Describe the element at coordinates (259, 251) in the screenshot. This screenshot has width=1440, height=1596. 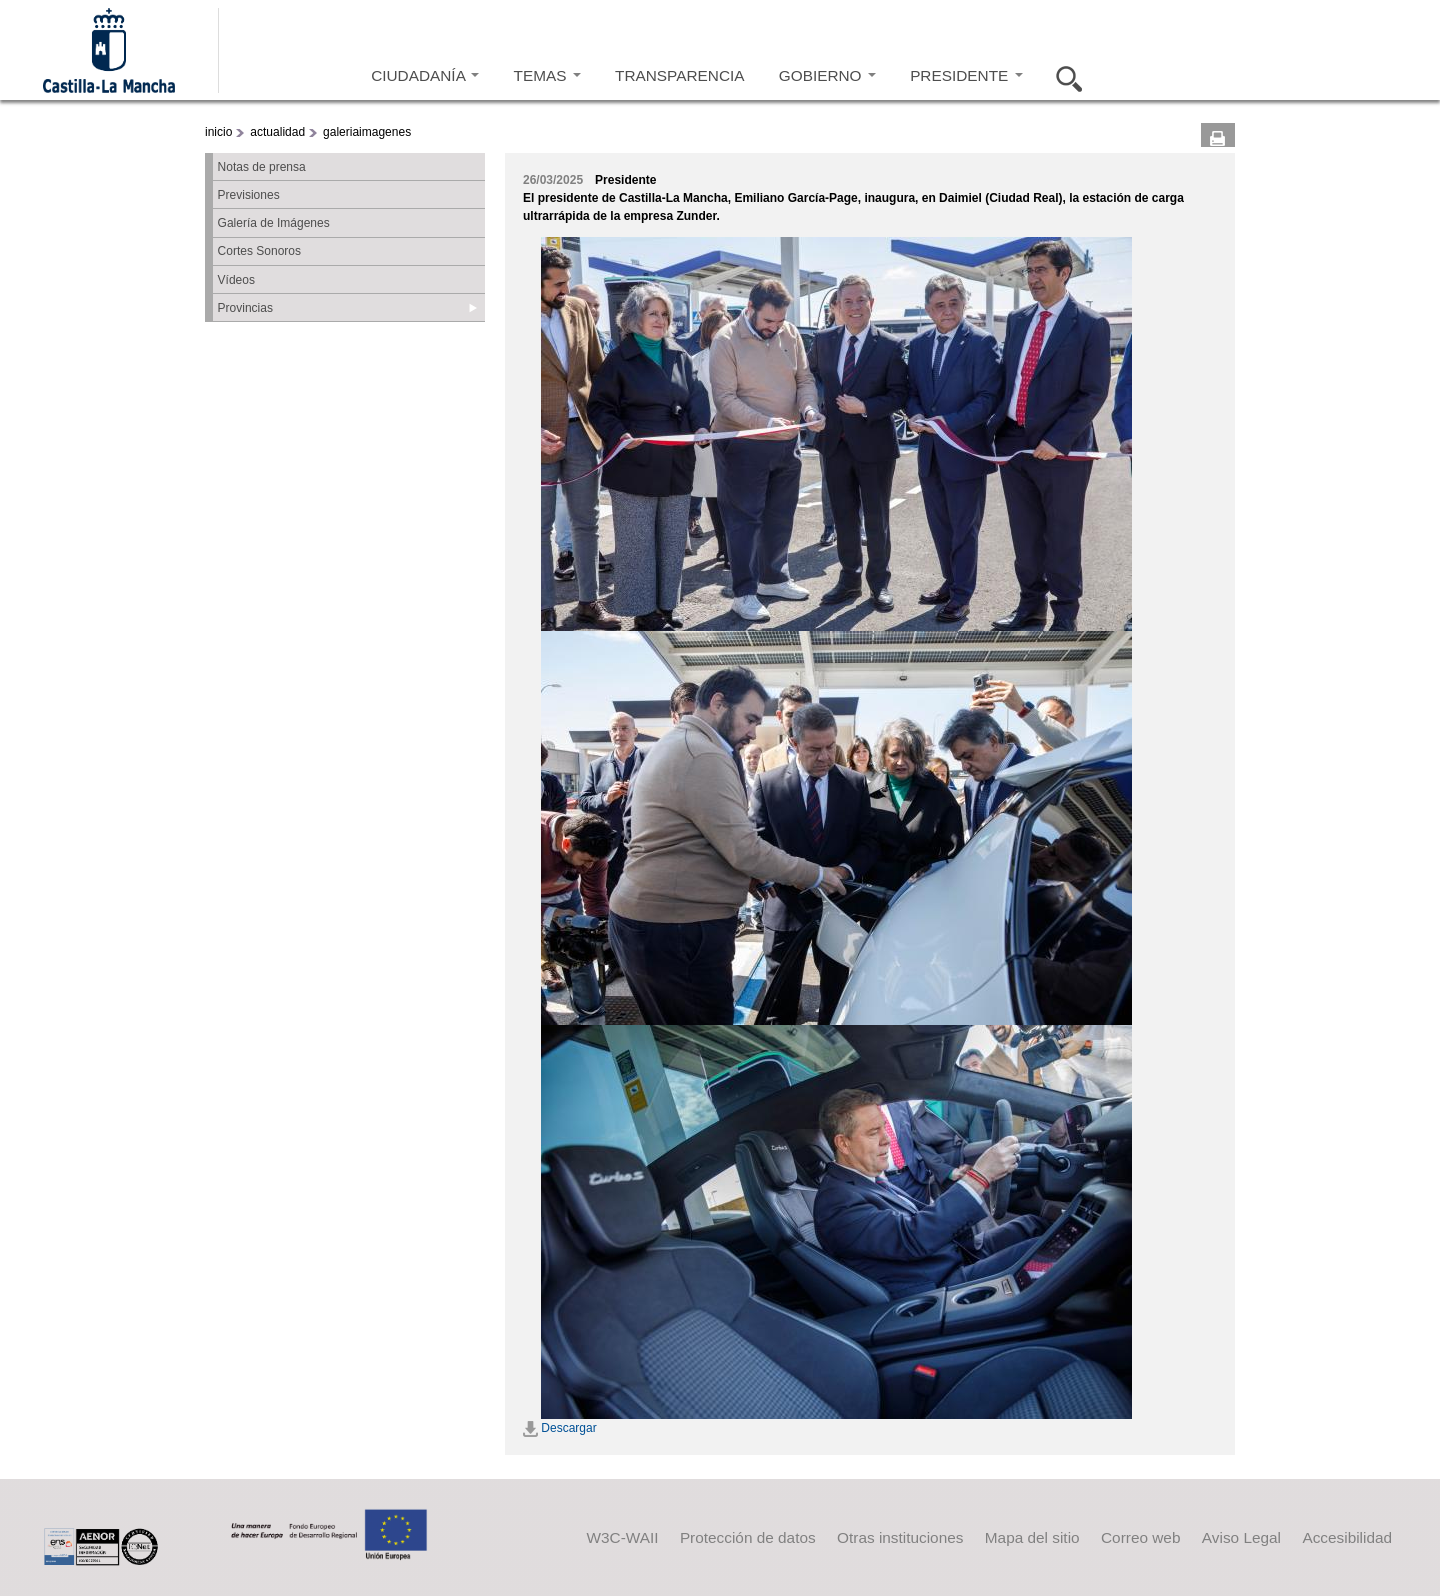
I see `Cortes Sonoros` at that location.